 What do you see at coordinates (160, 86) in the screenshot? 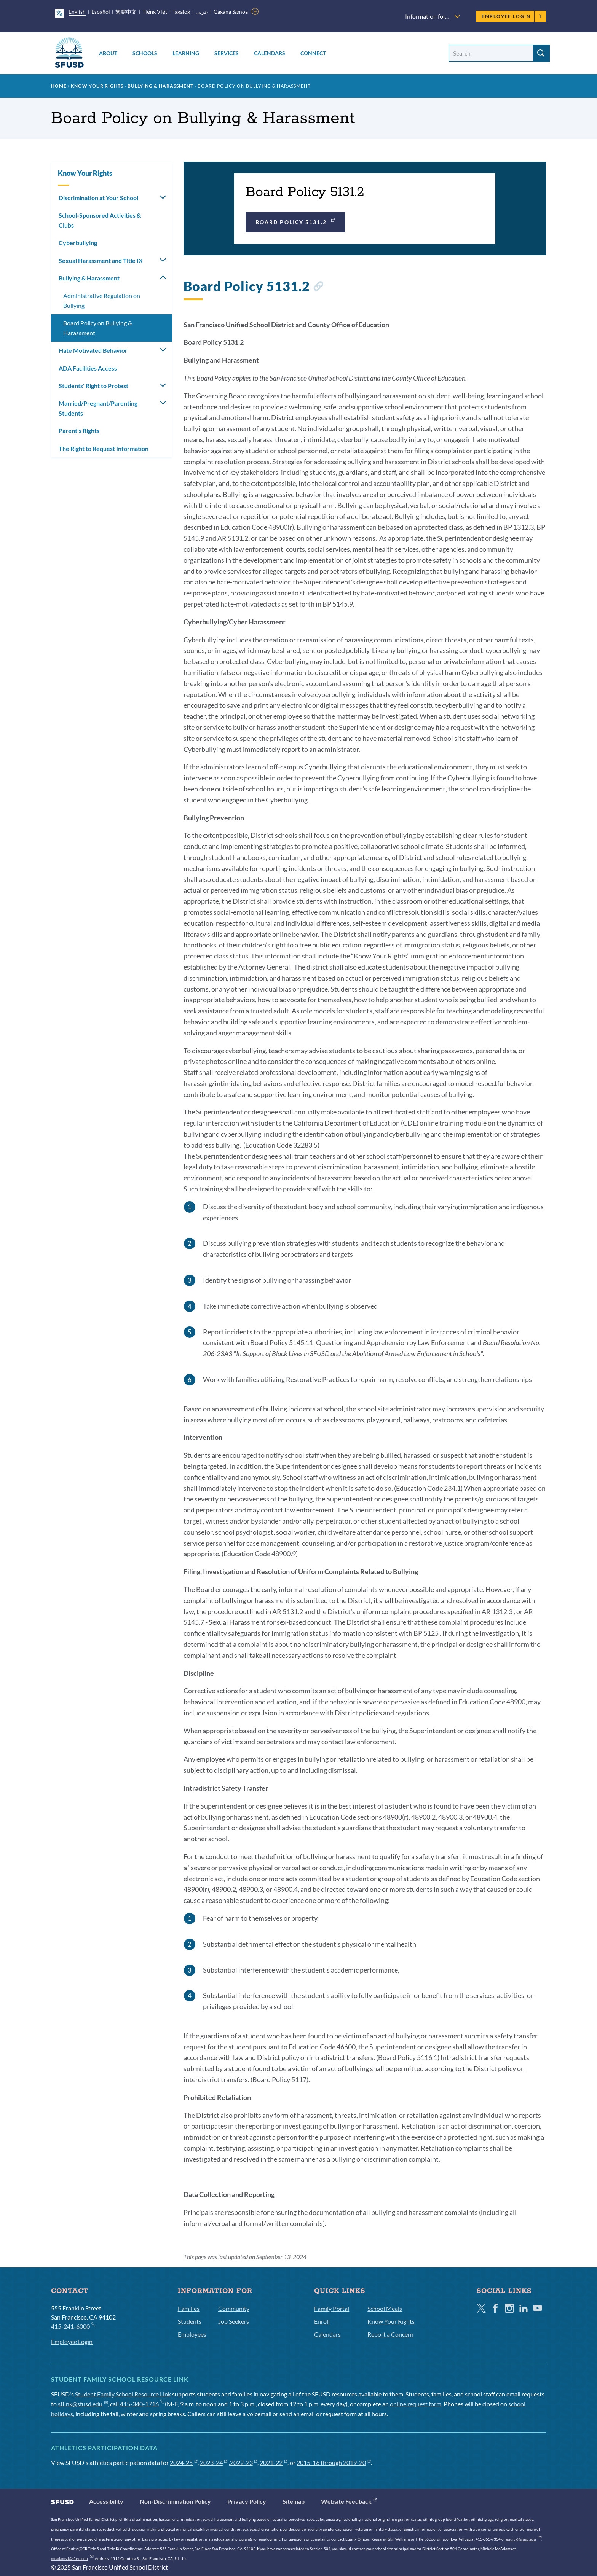
I see `Bullying & Harassment` at bounding box center [160, 86].